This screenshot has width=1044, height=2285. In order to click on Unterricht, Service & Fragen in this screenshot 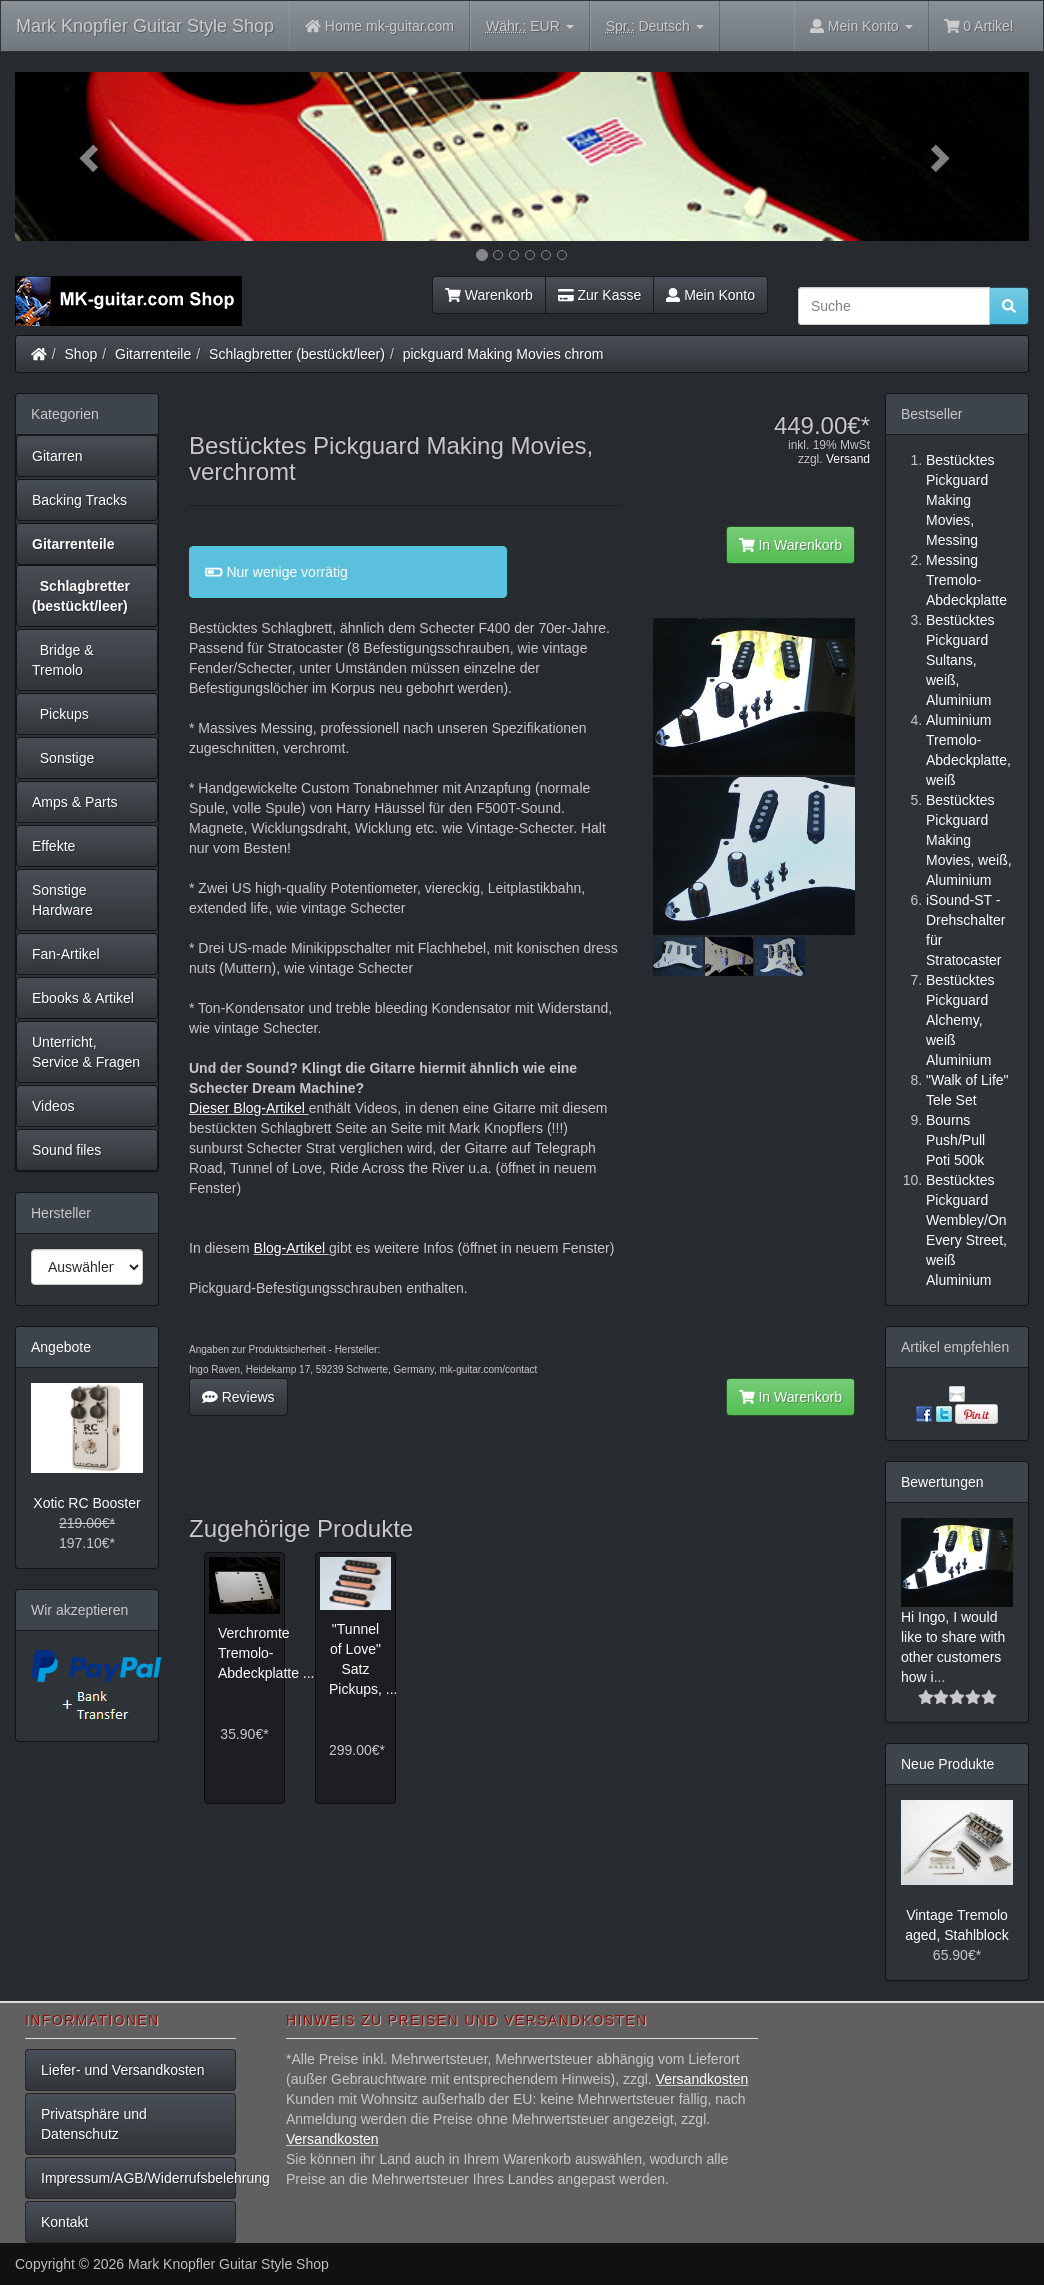, I will do `click(86, 1052)`.